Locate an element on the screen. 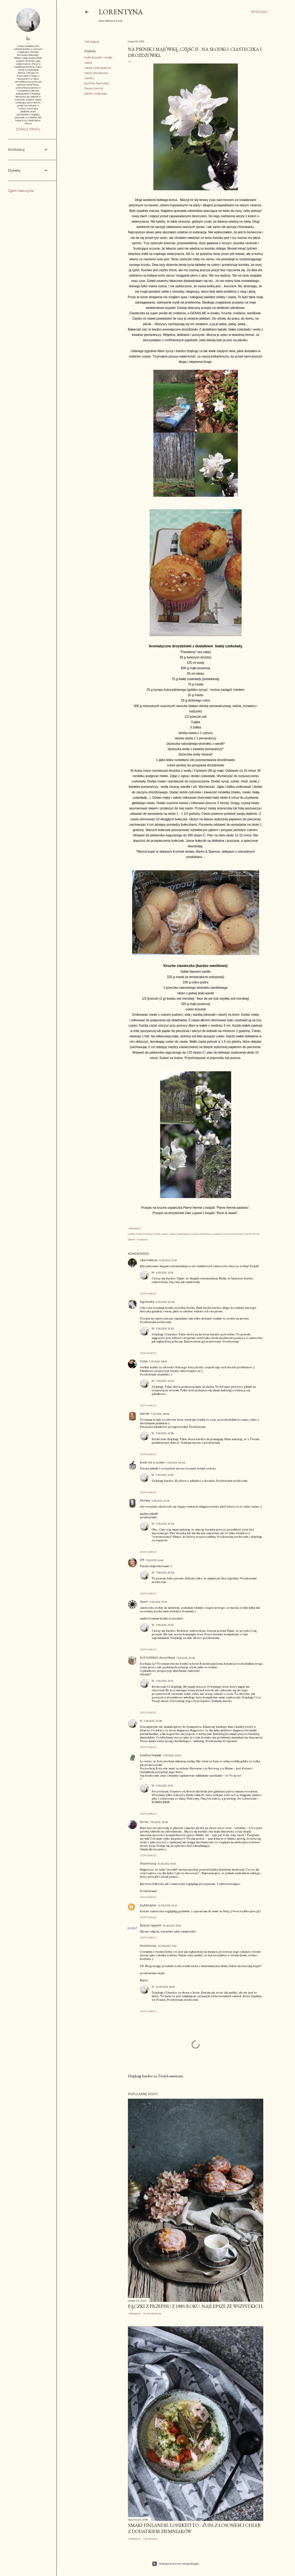 The width and height of the screenshot is (295, 2576). ciasta is located at coordinates (88, 62).